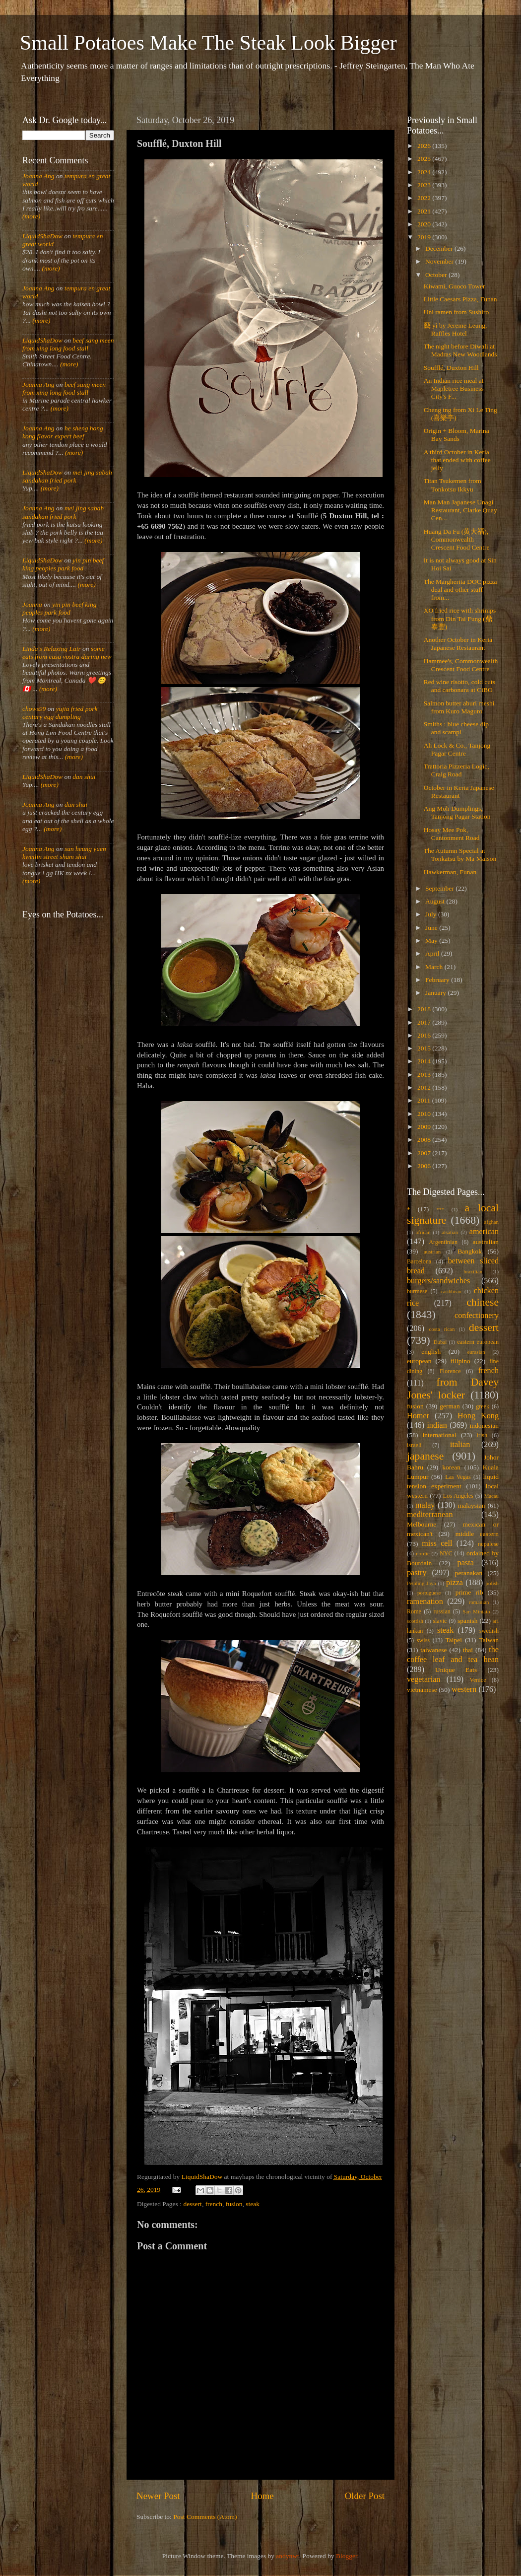  Describe the element at coordinates (443, 1242) in the screenshot. I see `Argentinian` at that location.